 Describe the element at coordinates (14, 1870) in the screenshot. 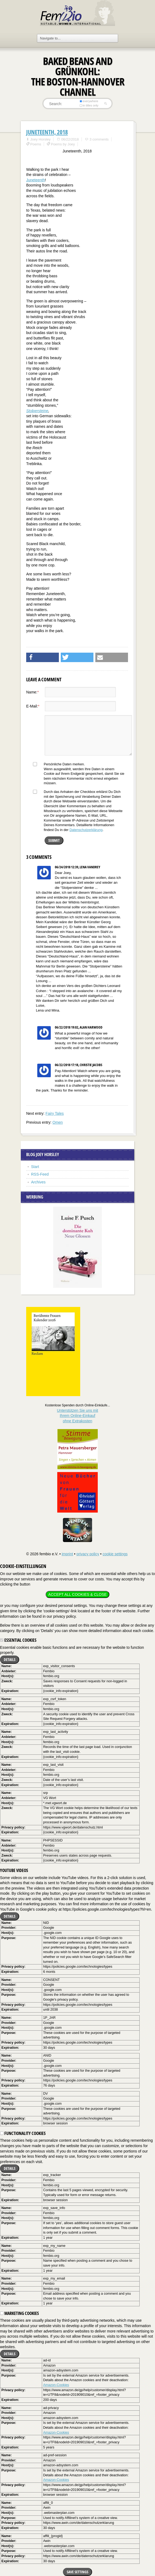

I see `YouTube videos` at that location.